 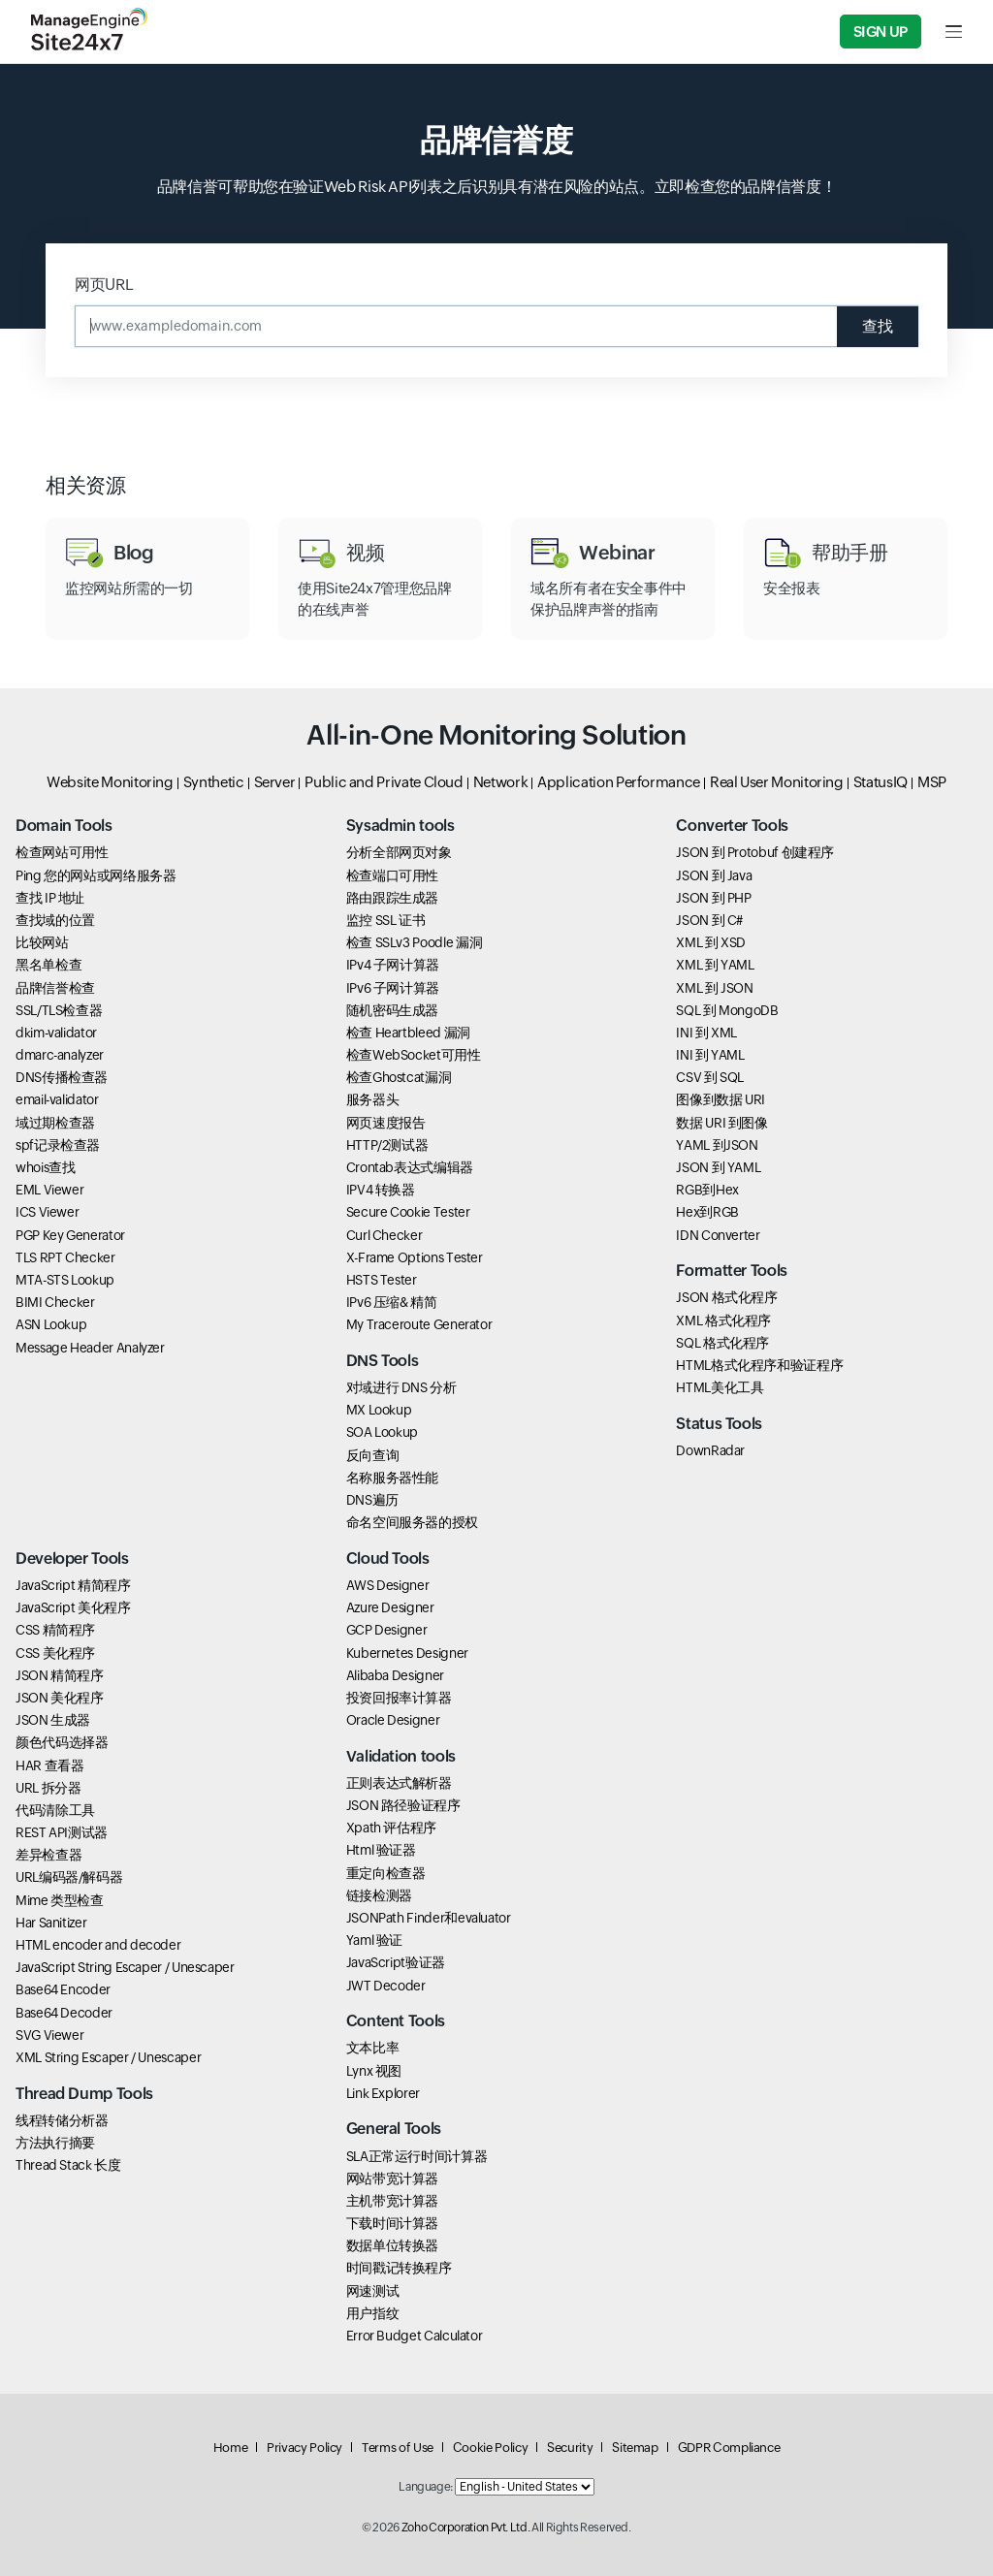 What do you see at coordinates (720, 1099) in the screenshot?
I see `图像到数据 URI` at bounding box center [720, 1099].